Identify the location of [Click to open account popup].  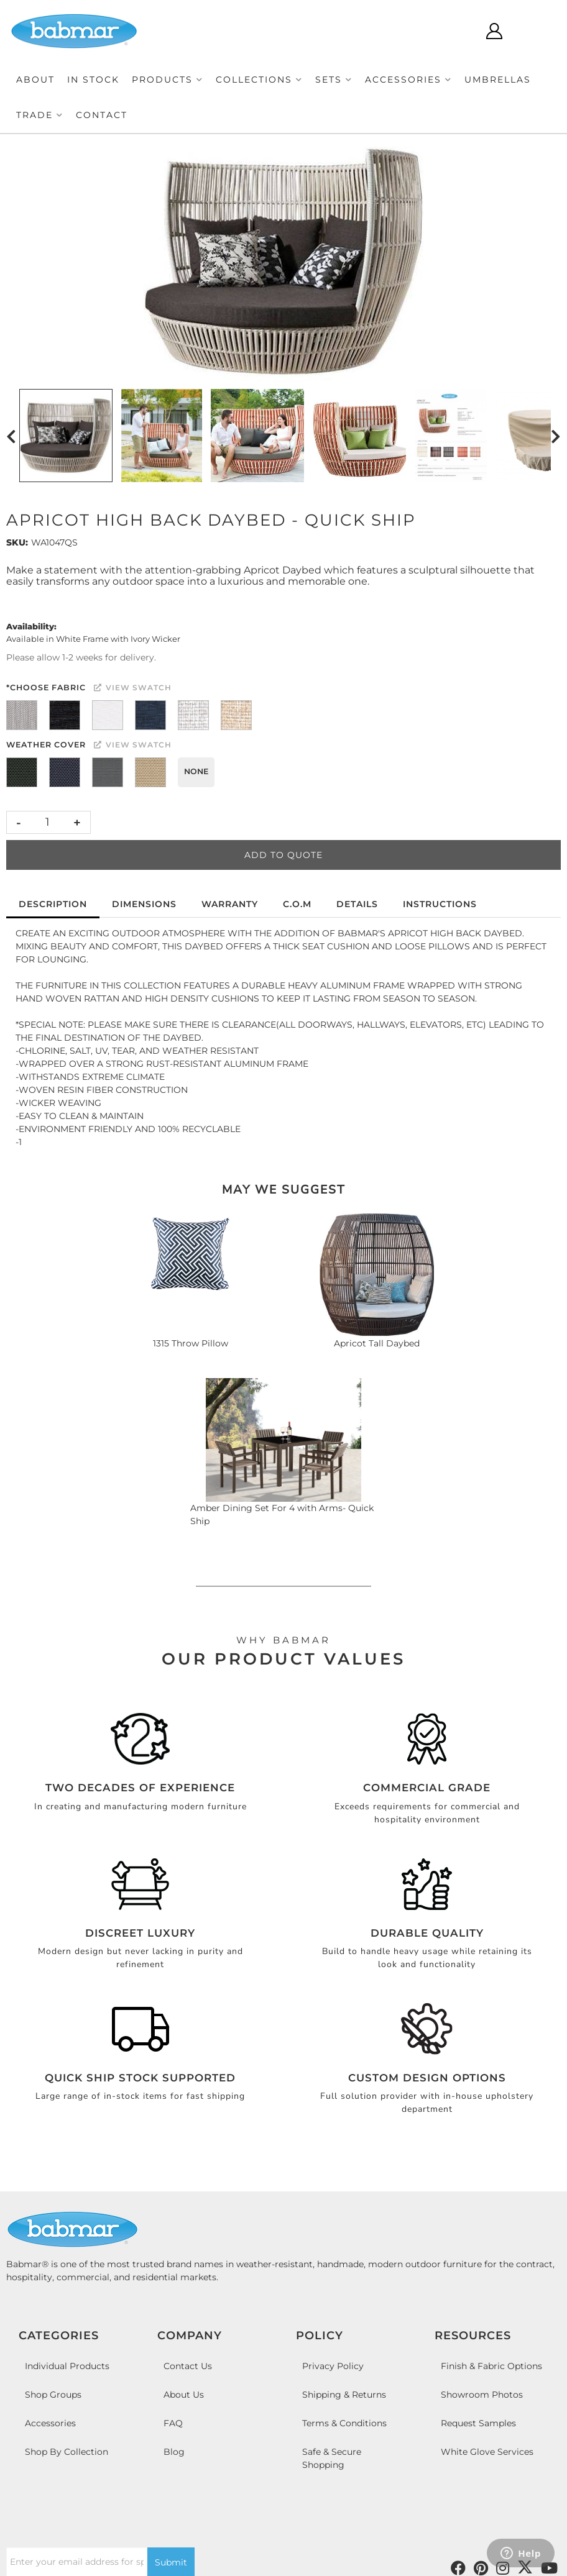
(494, 31).